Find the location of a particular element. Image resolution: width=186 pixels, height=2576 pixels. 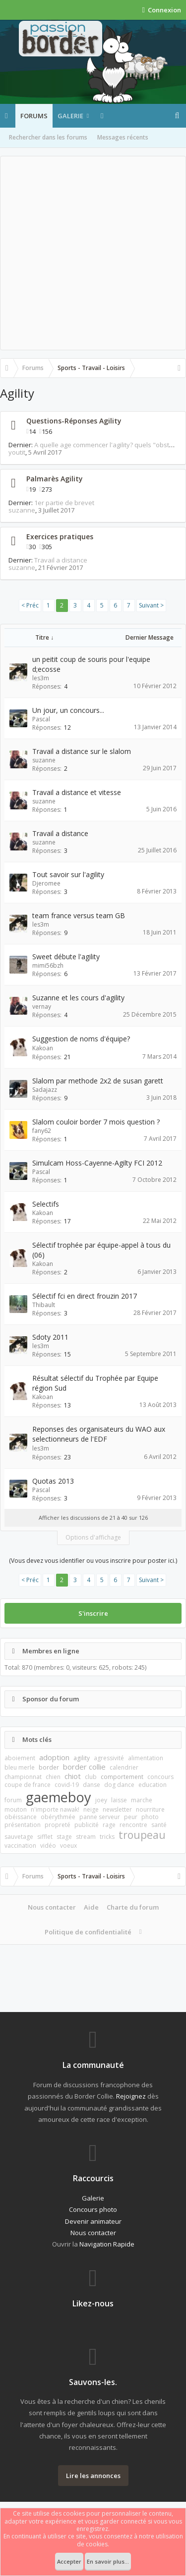

neige is located at coordinates (91, 1809).